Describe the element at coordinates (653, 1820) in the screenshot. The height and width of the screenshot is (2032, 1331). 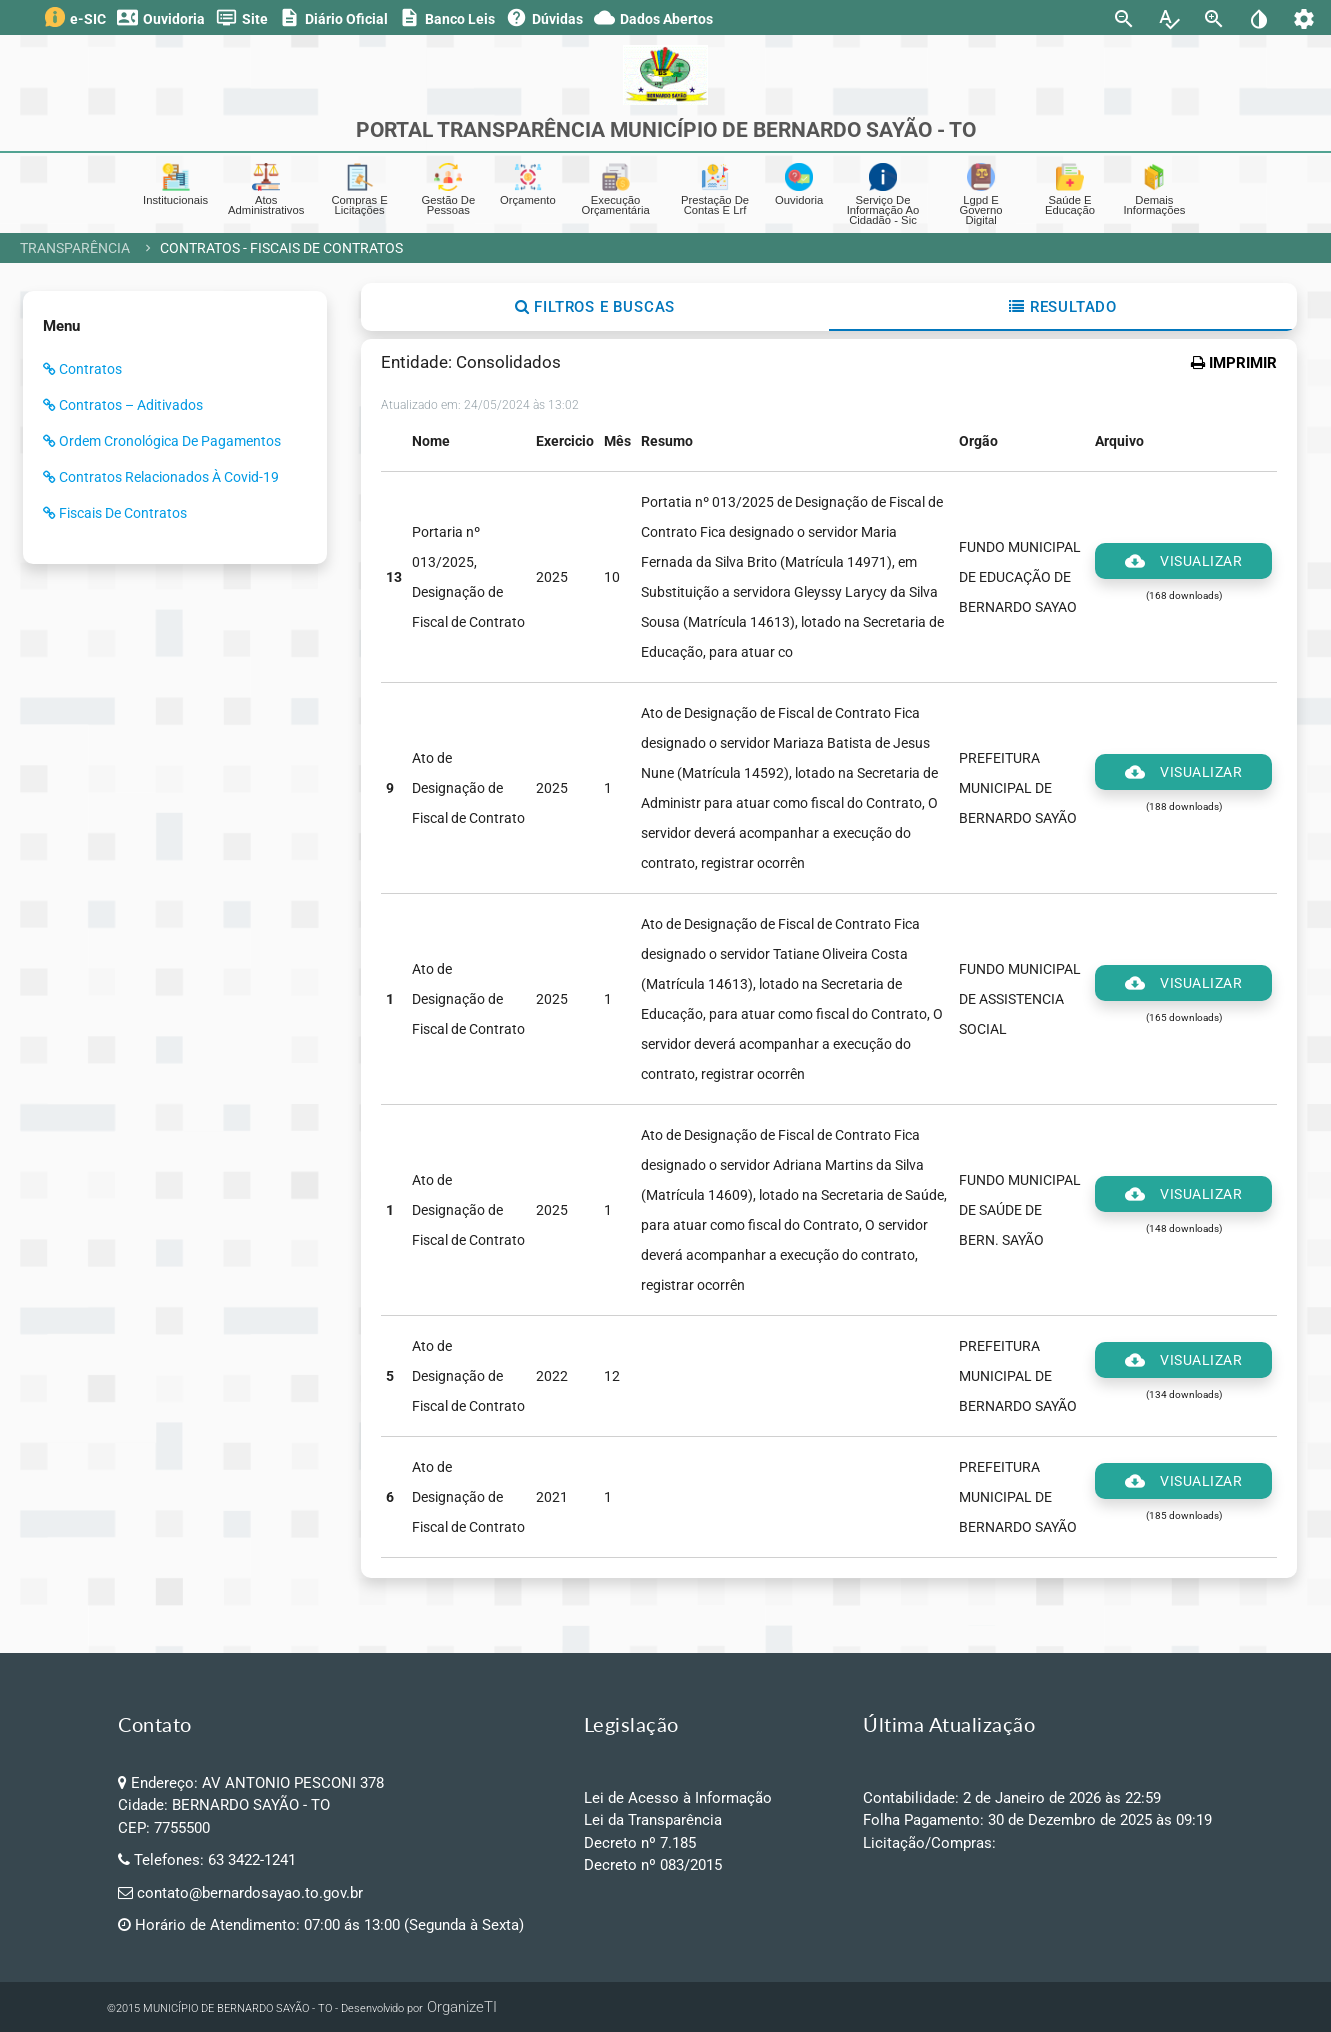
I see `Lei da Transparência` at that location.